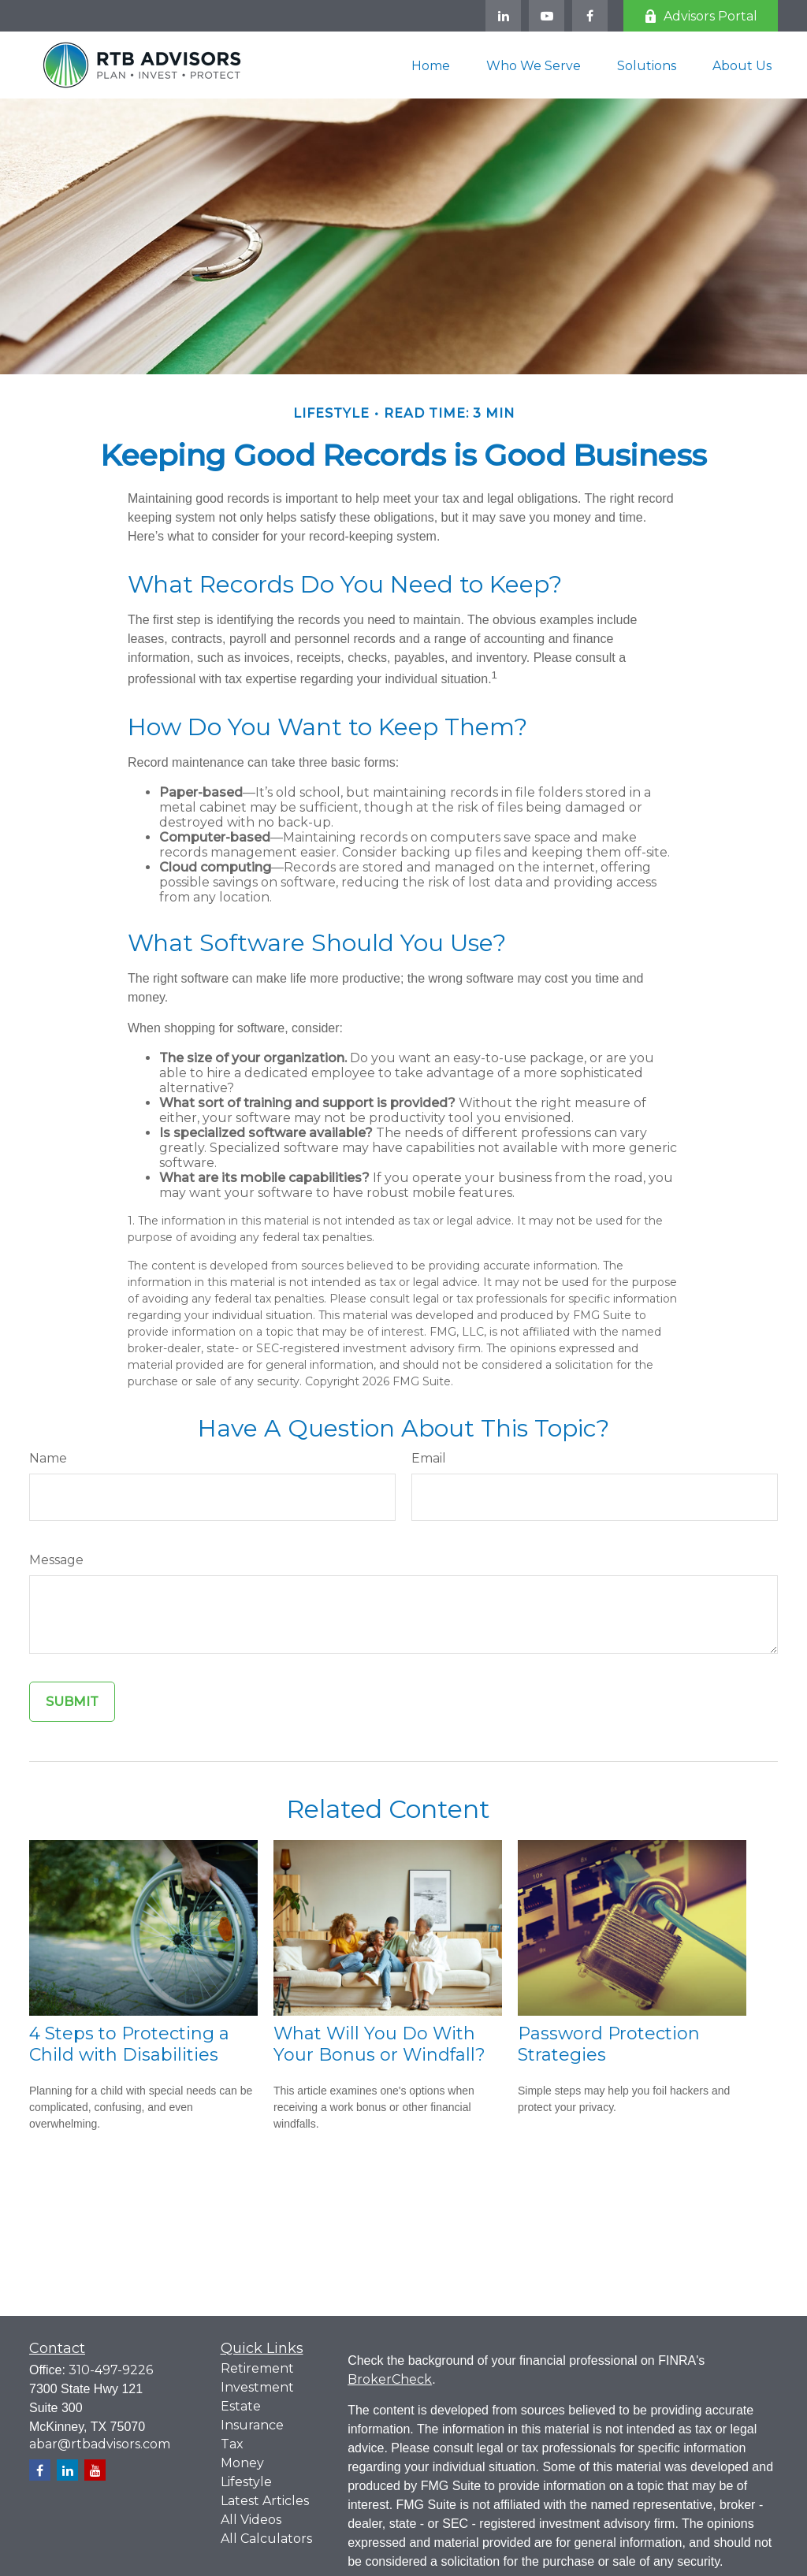 This screenshot has height=2576, width=807. What do you see at coordinates (257, 2387) in the screenshot?
I see `Investment` at bounding box center [257, 2387].